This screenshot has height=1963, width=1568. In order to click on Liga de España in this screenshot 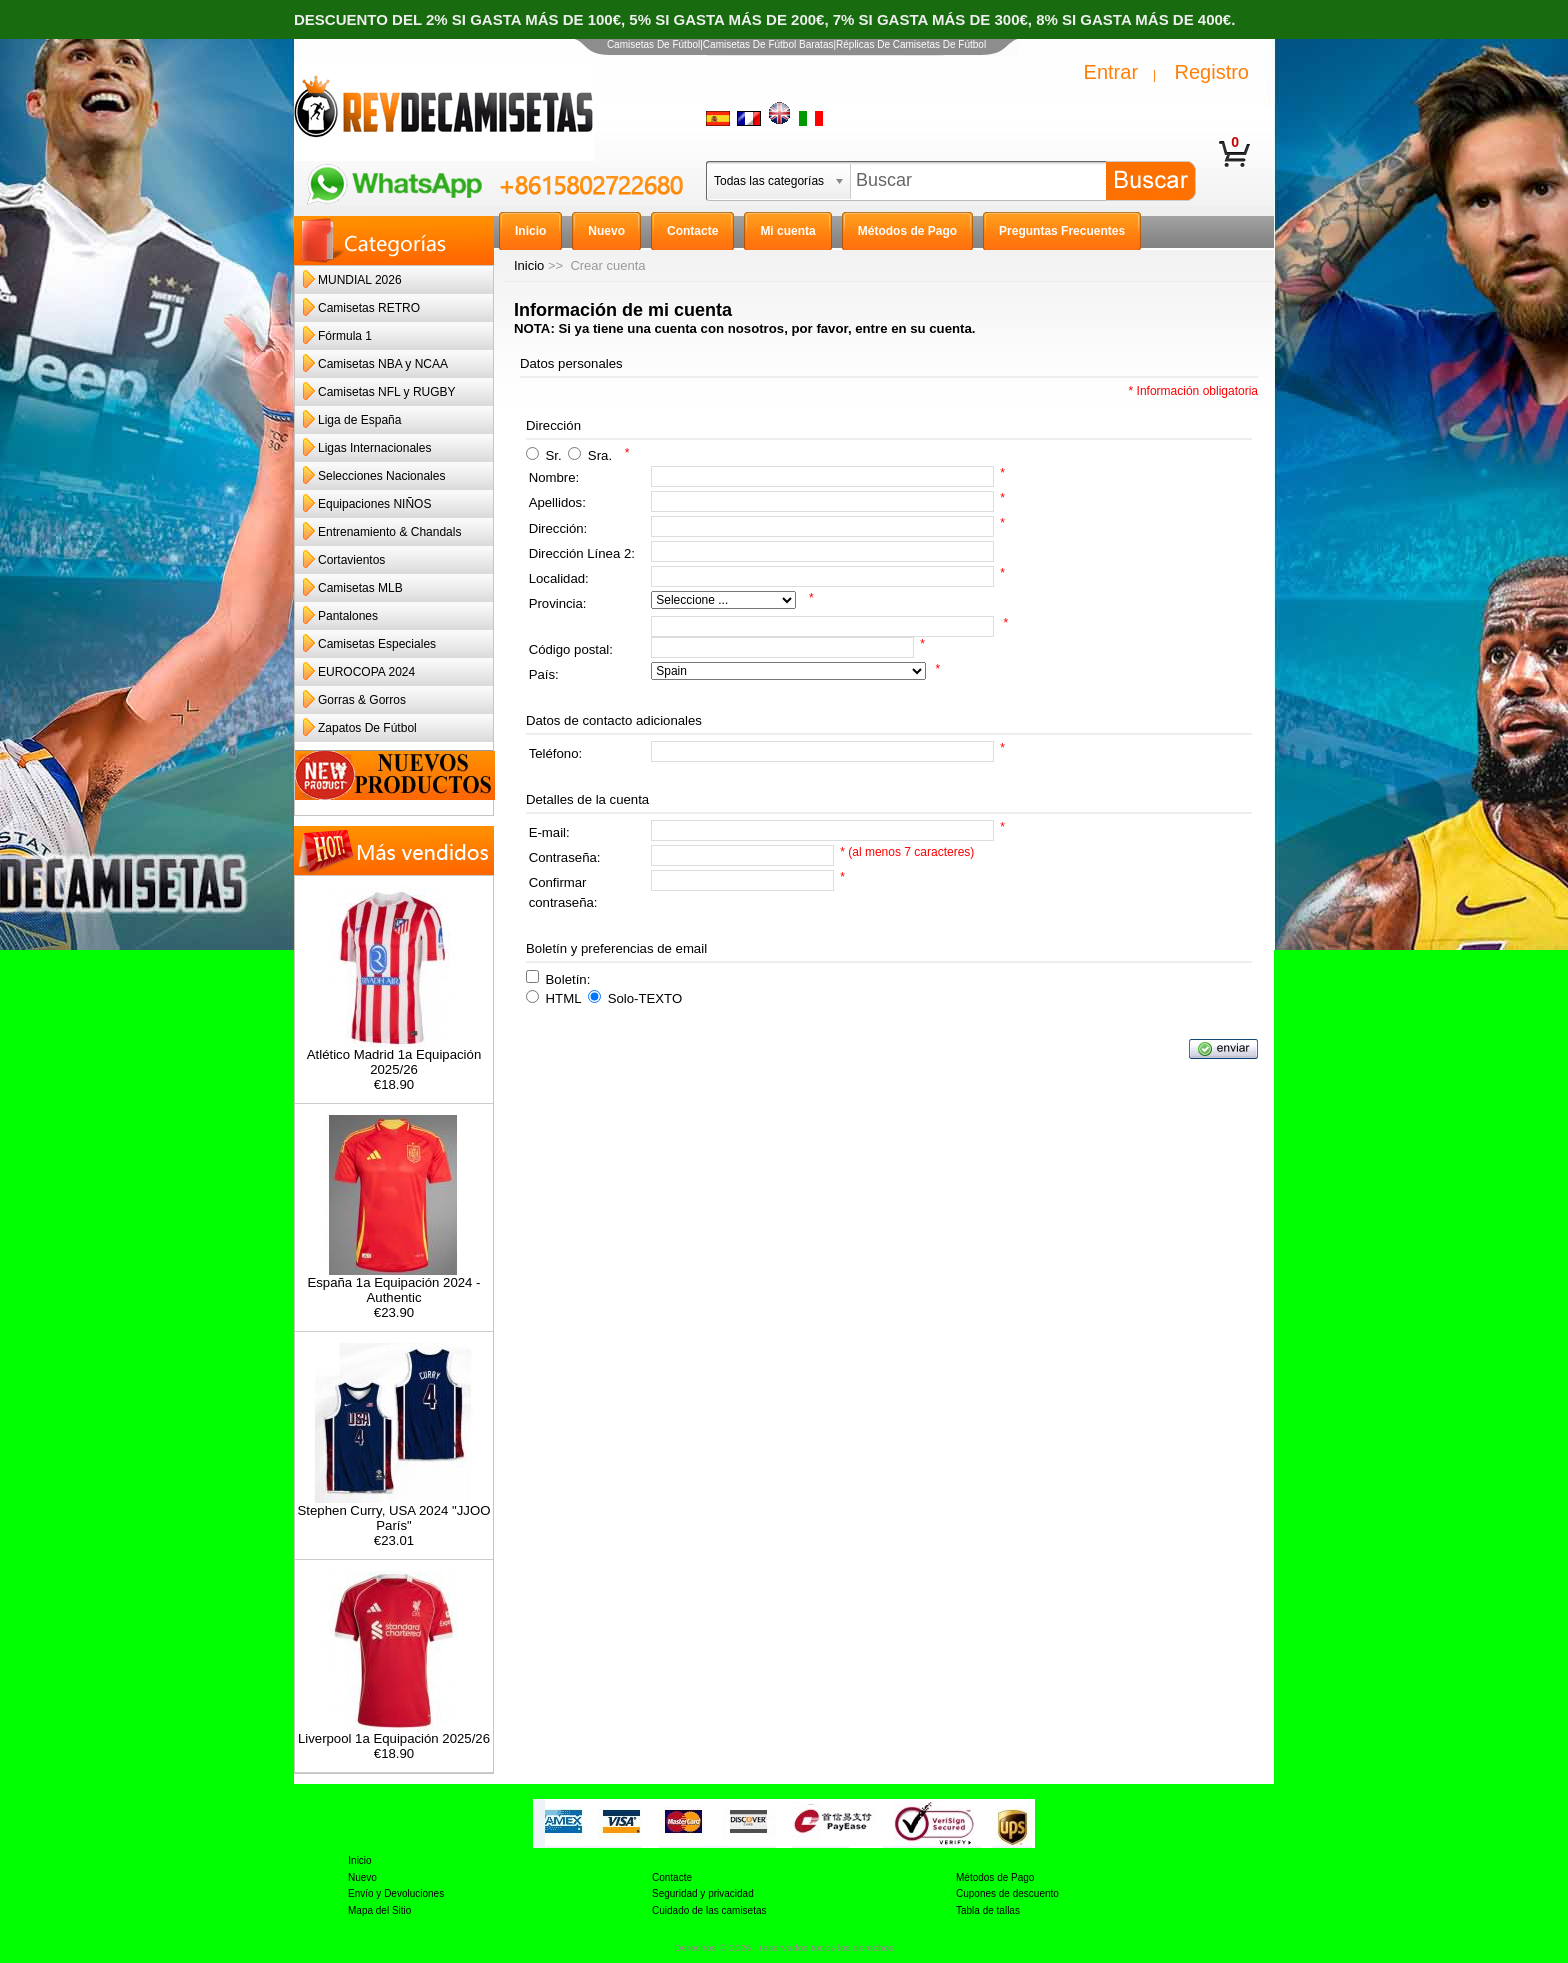, I will do `click(359, 420)`.